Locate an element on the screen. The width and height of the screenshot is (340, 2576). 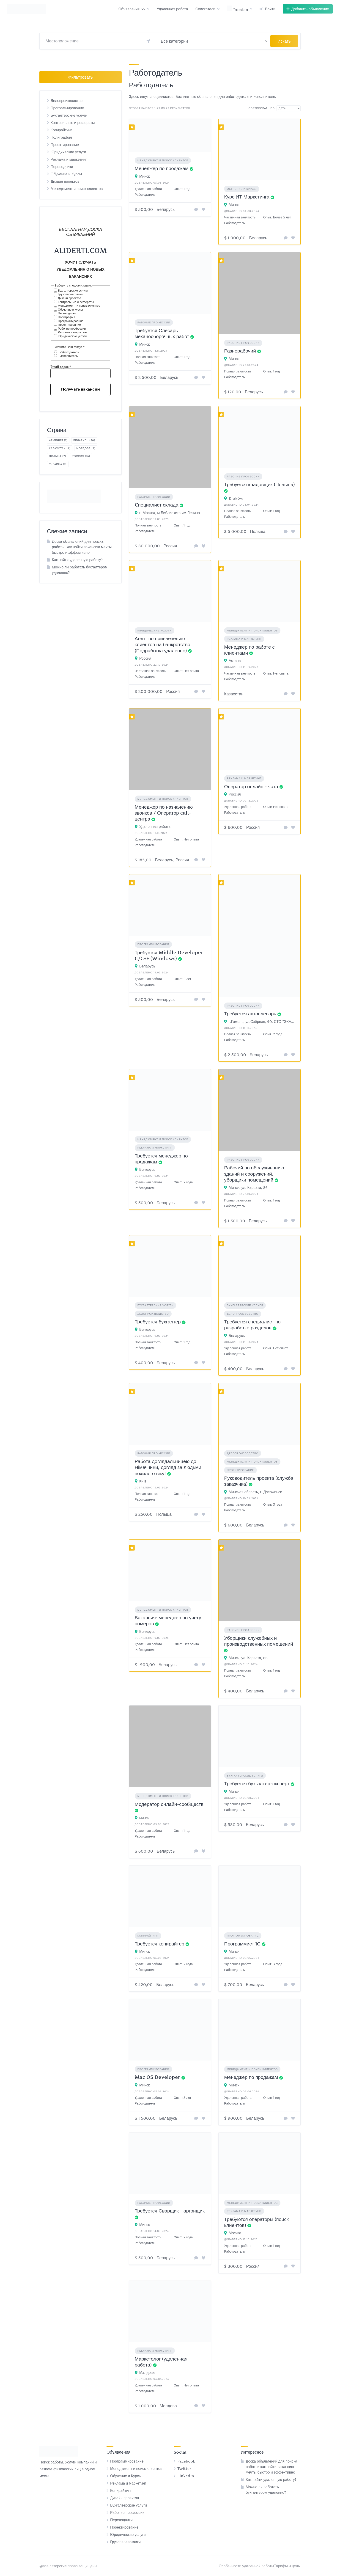
LinkedIn is located at coordinates (185, 2476).